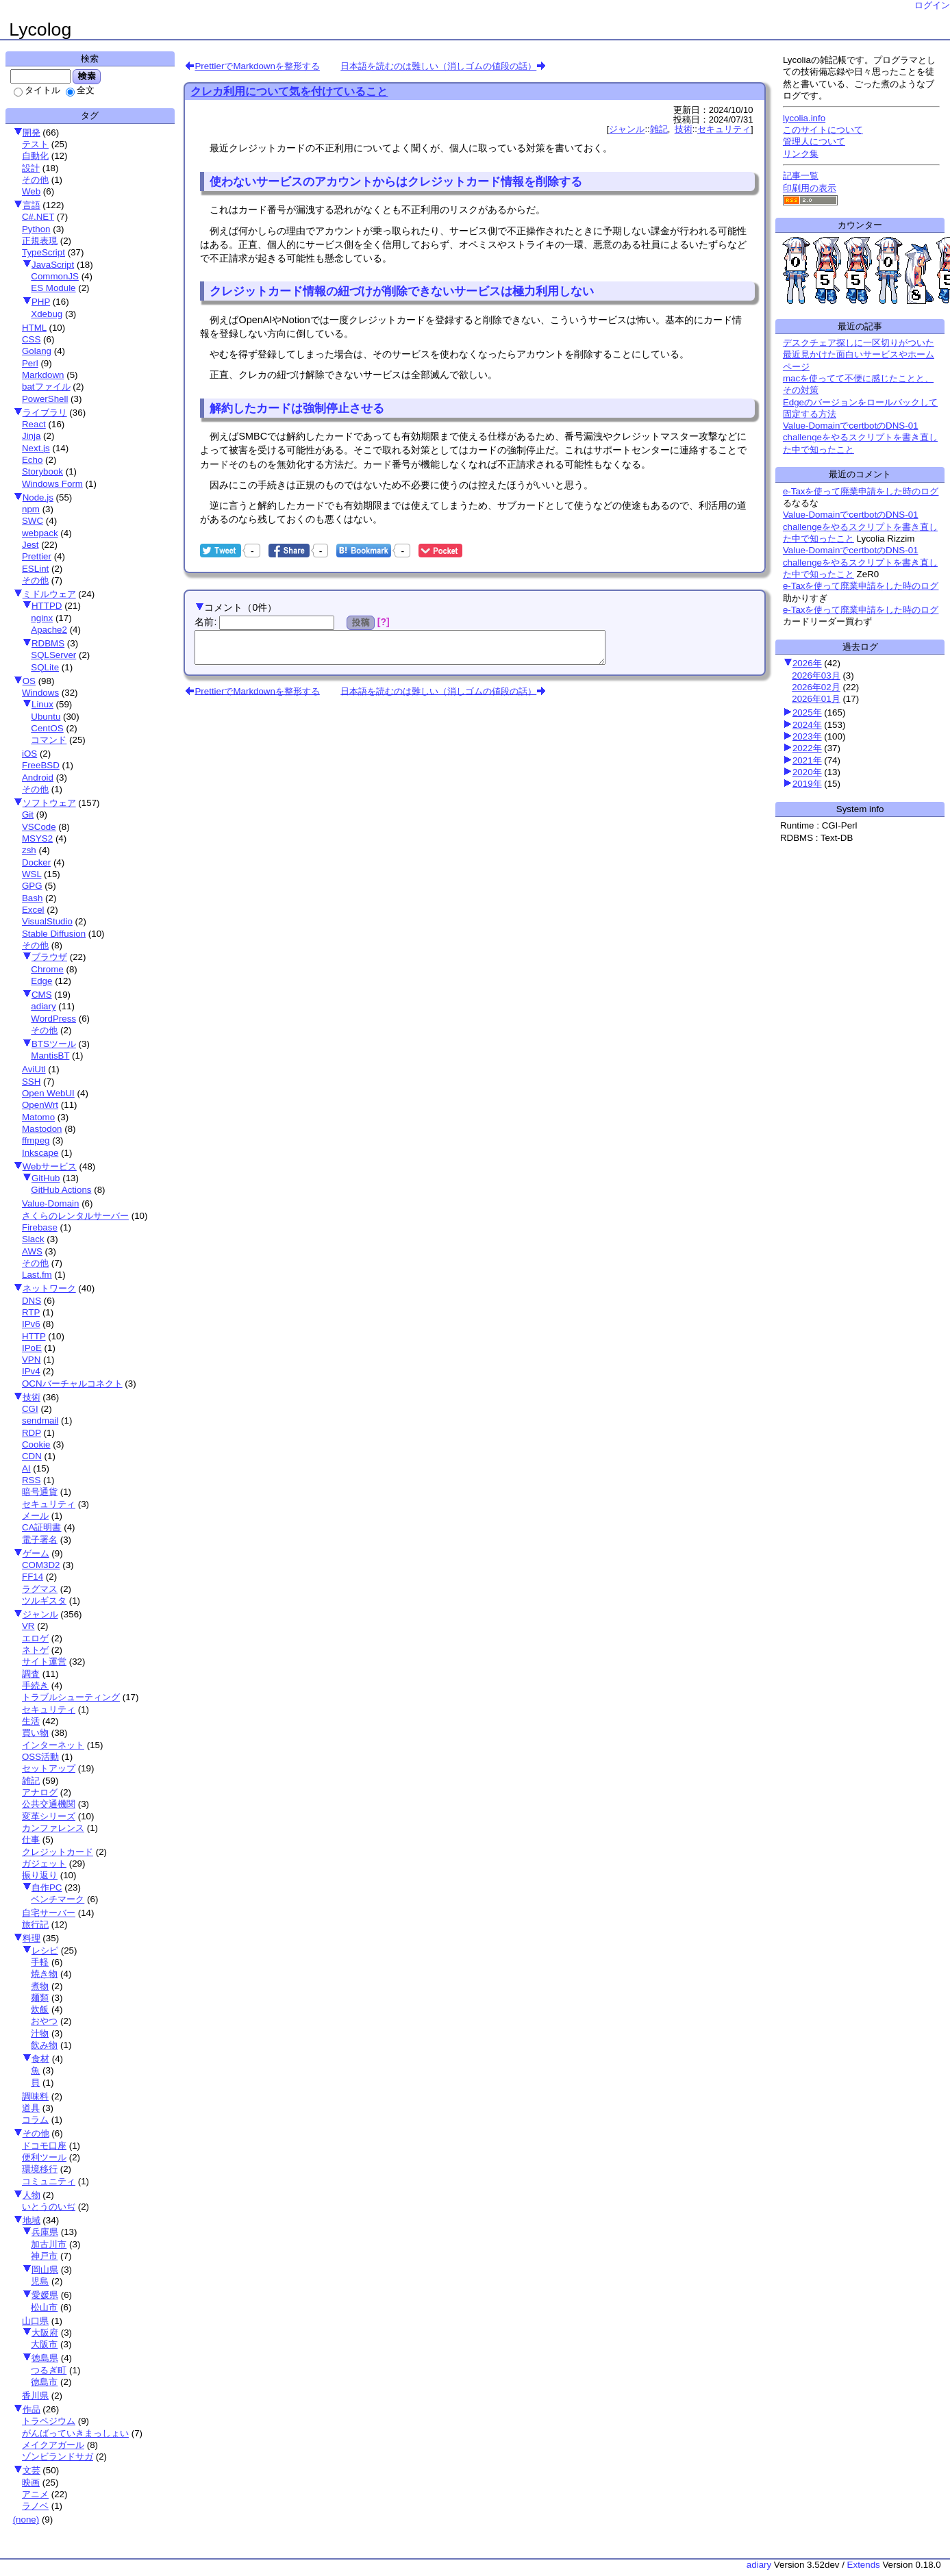  What do you see at coordinates (53, 1745) in the screenshot?
I see `インターネット` at bounding box center [53, 1745].